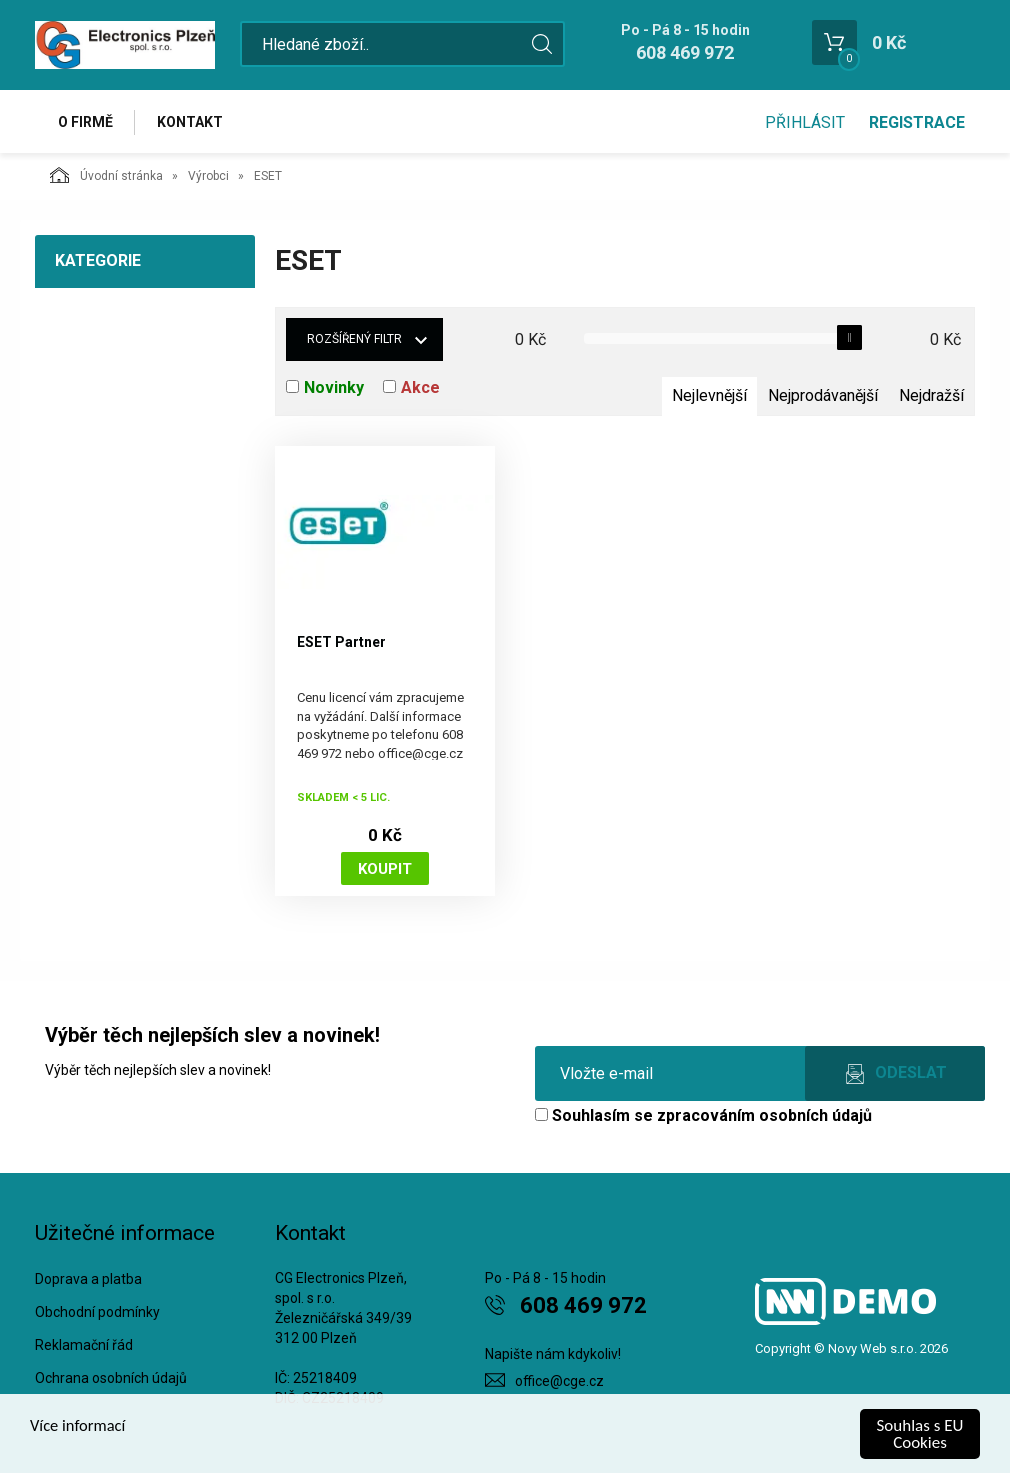  Describe the element at coordinates (823, 396) in the screenshot. I see `Nejprodávanější` at that location.